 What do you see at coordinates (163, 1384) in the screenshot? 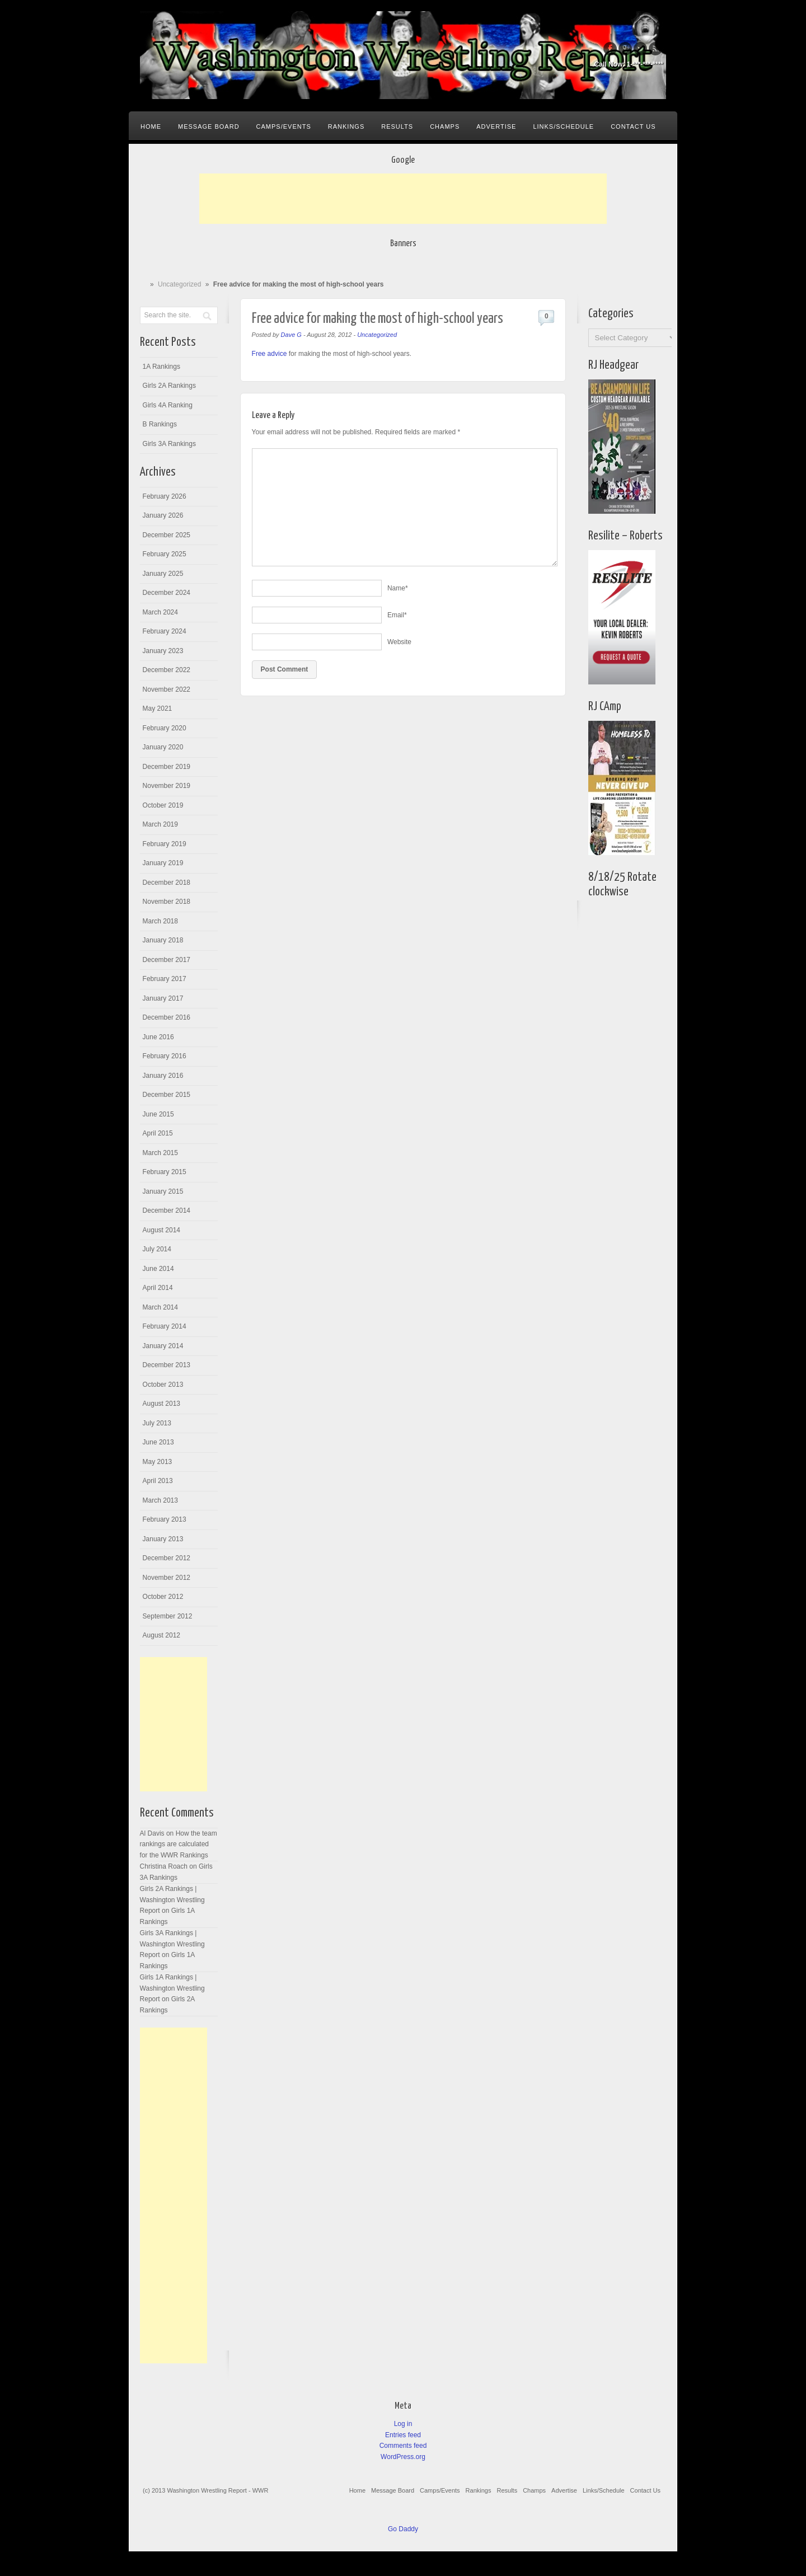
I see `October 2013` at bounding box center [163, 1384].